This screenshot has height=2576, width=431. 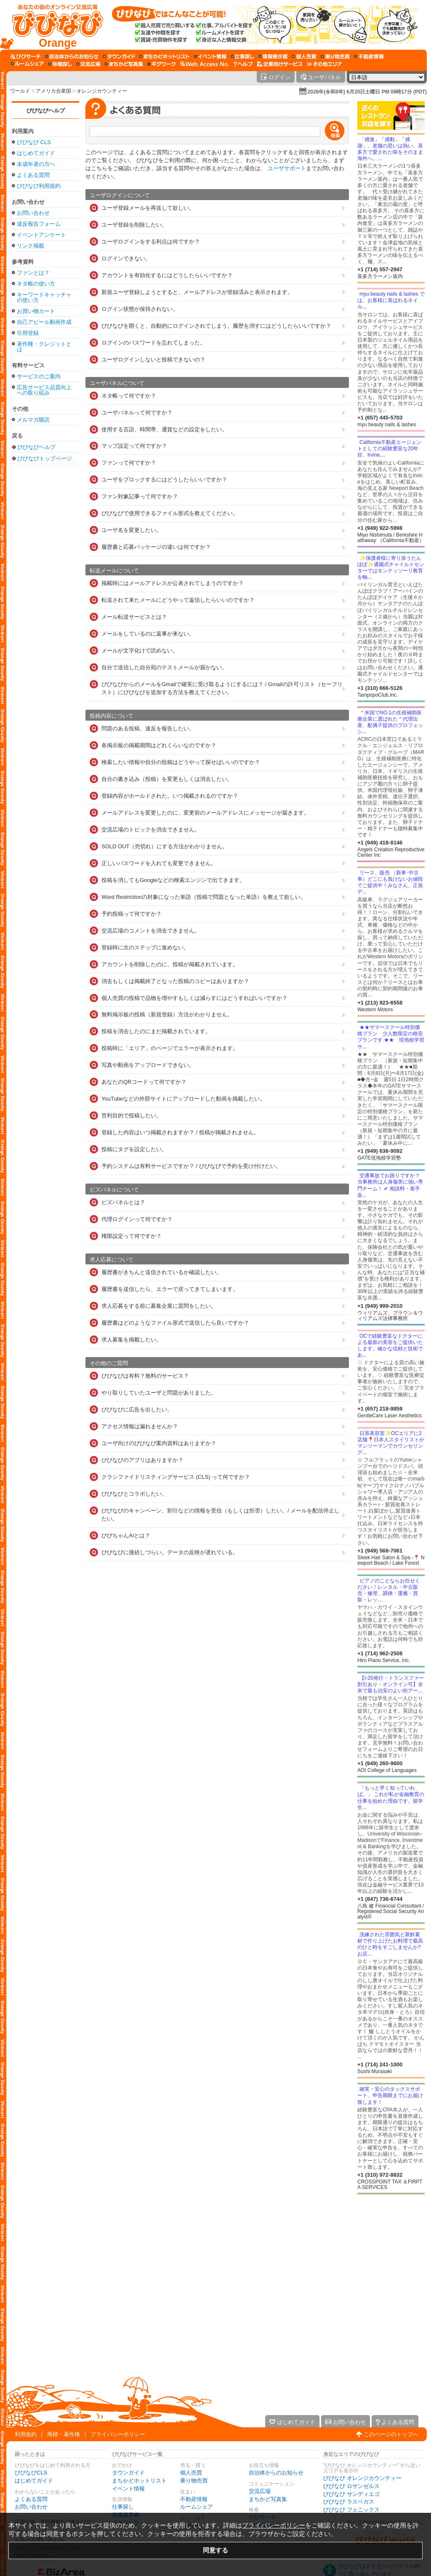 I want to click on 未成年者の方へ, so click(x=36, y=164).